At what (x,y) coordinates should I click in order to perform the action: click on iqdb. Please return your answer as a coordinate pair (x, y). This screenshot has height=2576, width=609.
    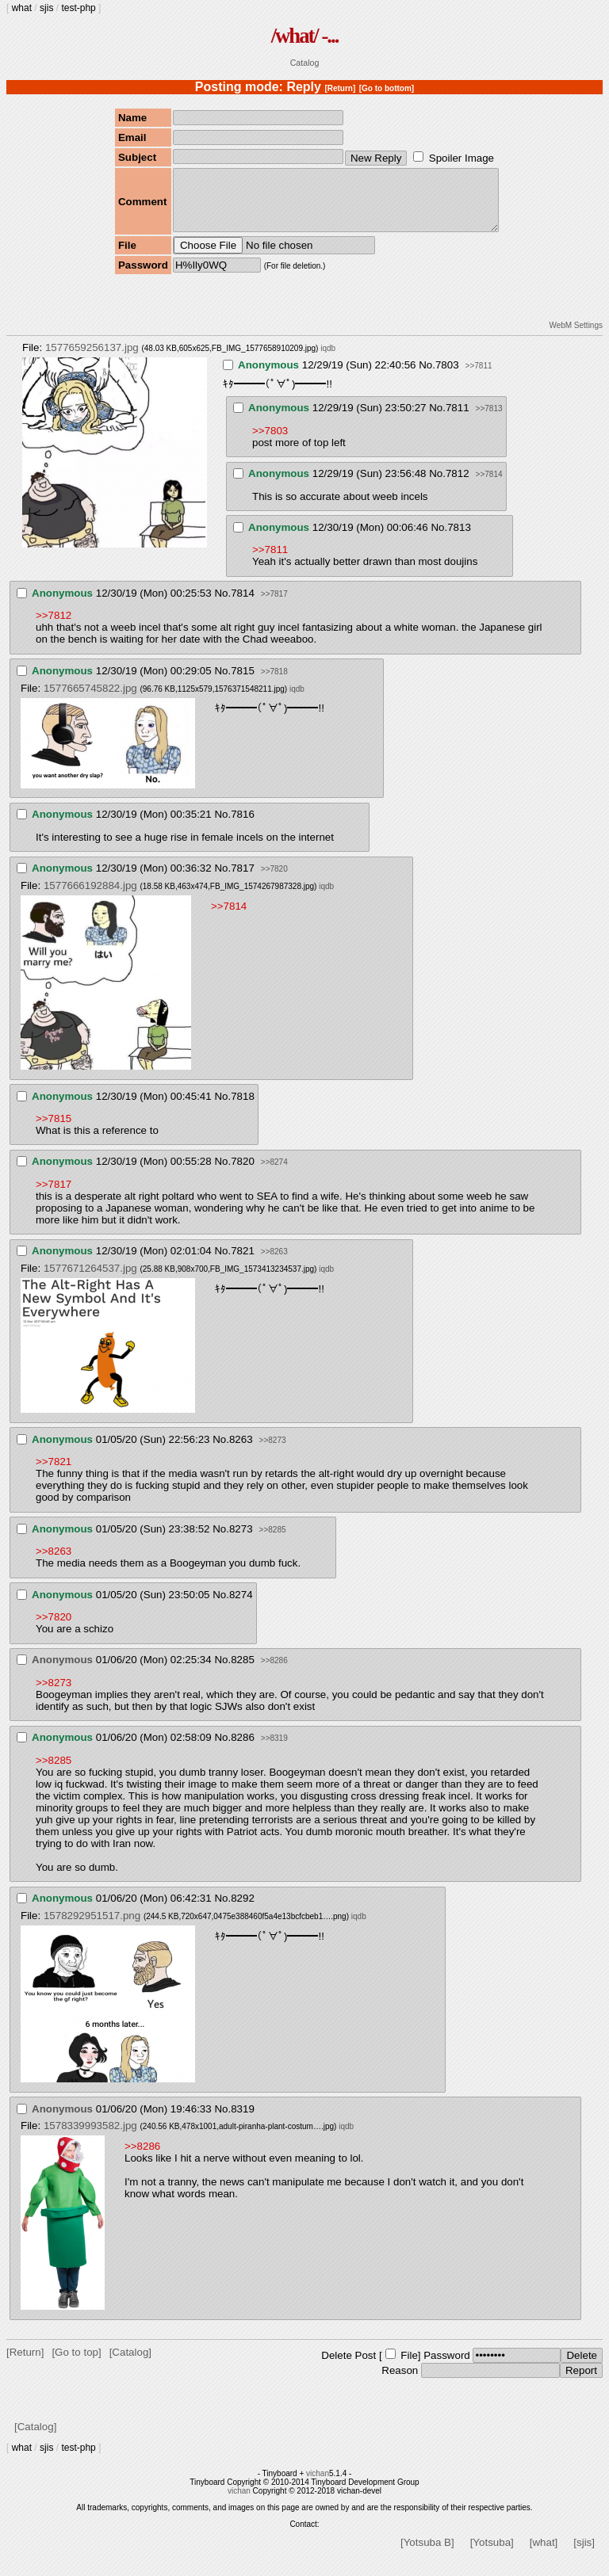
    Looking at the image, I should click on (327, 360).